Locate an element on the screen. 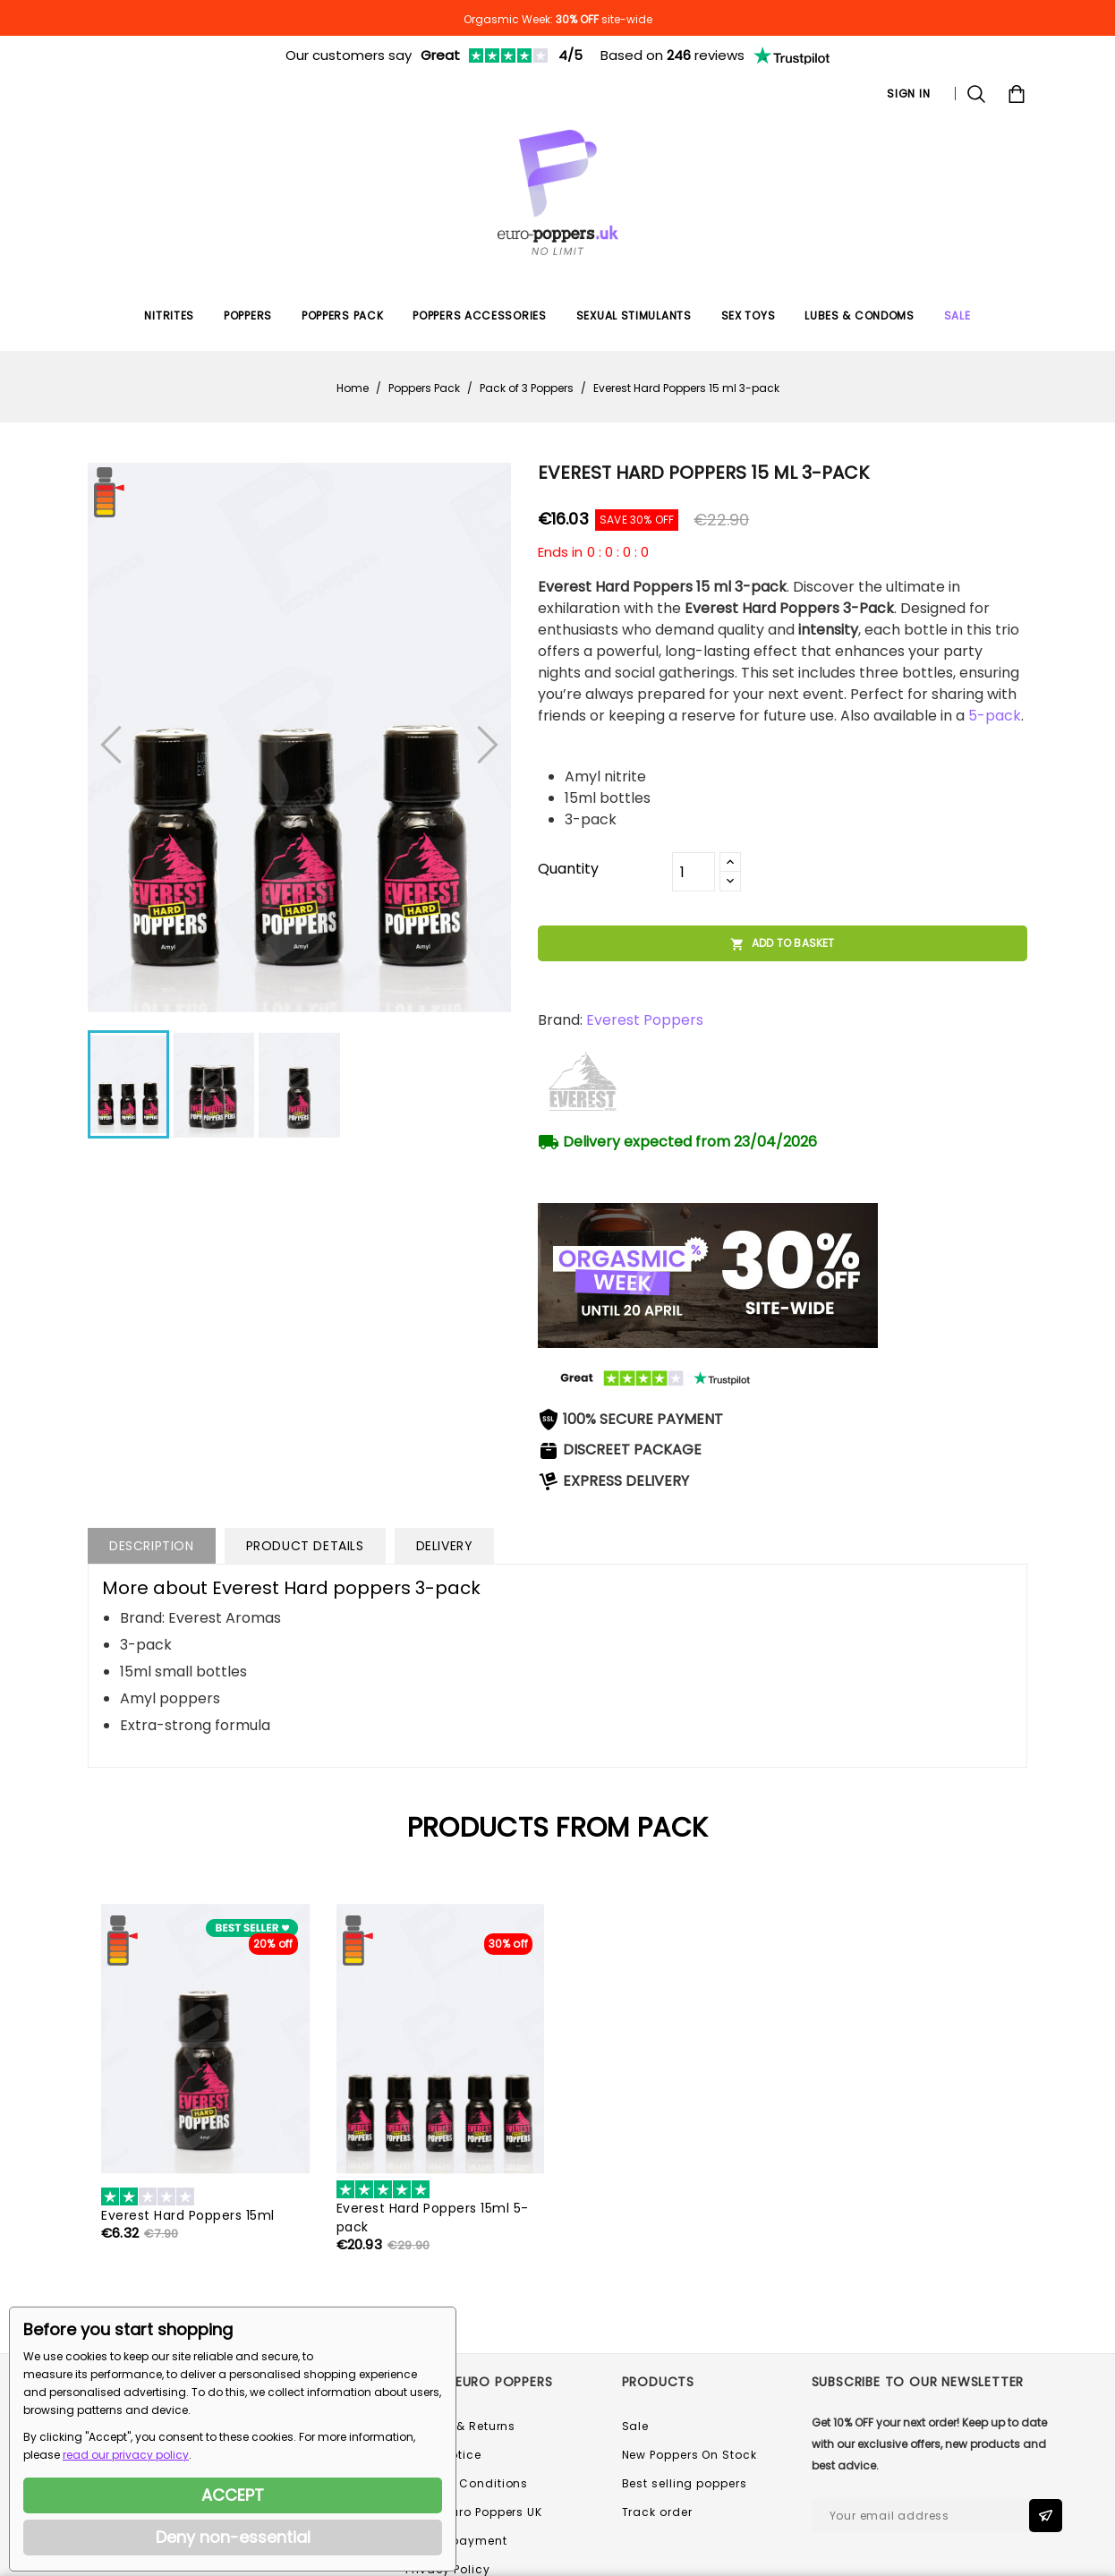 The width and height of the screenshot is (1115, 2576). Poppers Pack is located at coordinates (342, 315).